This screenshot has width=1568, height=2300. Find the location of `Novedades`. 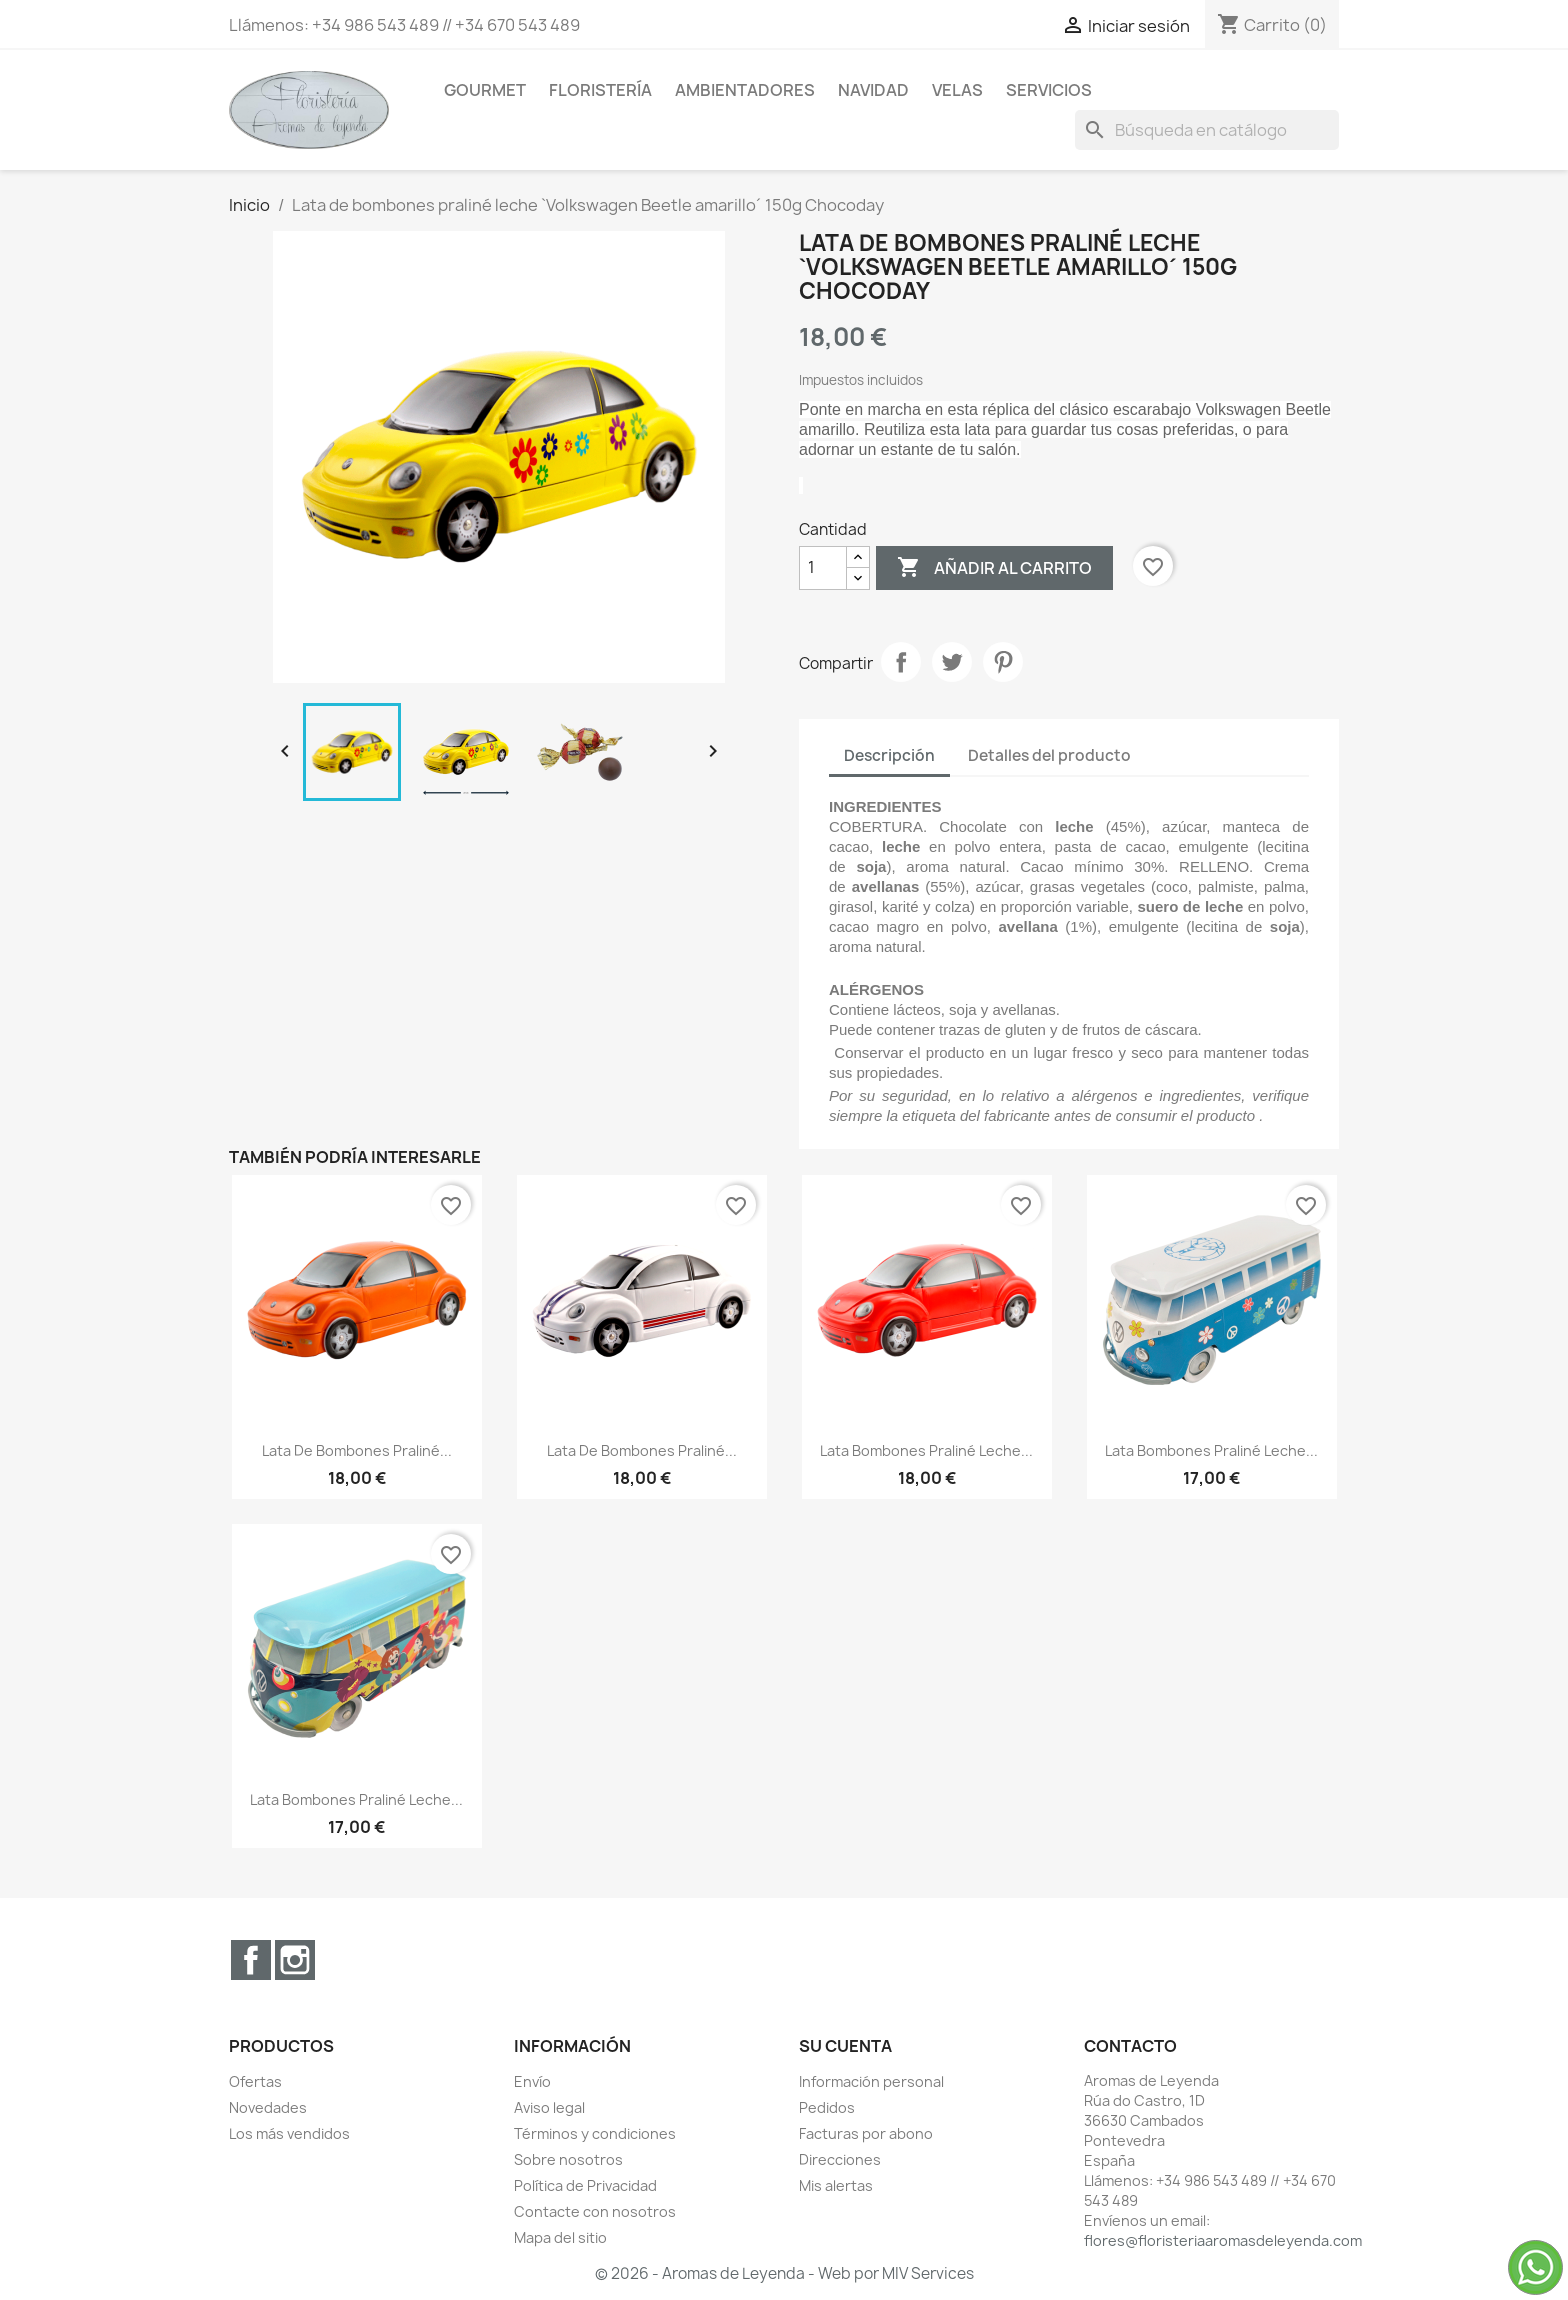

Novedades is located at coordinates (268, 2107).